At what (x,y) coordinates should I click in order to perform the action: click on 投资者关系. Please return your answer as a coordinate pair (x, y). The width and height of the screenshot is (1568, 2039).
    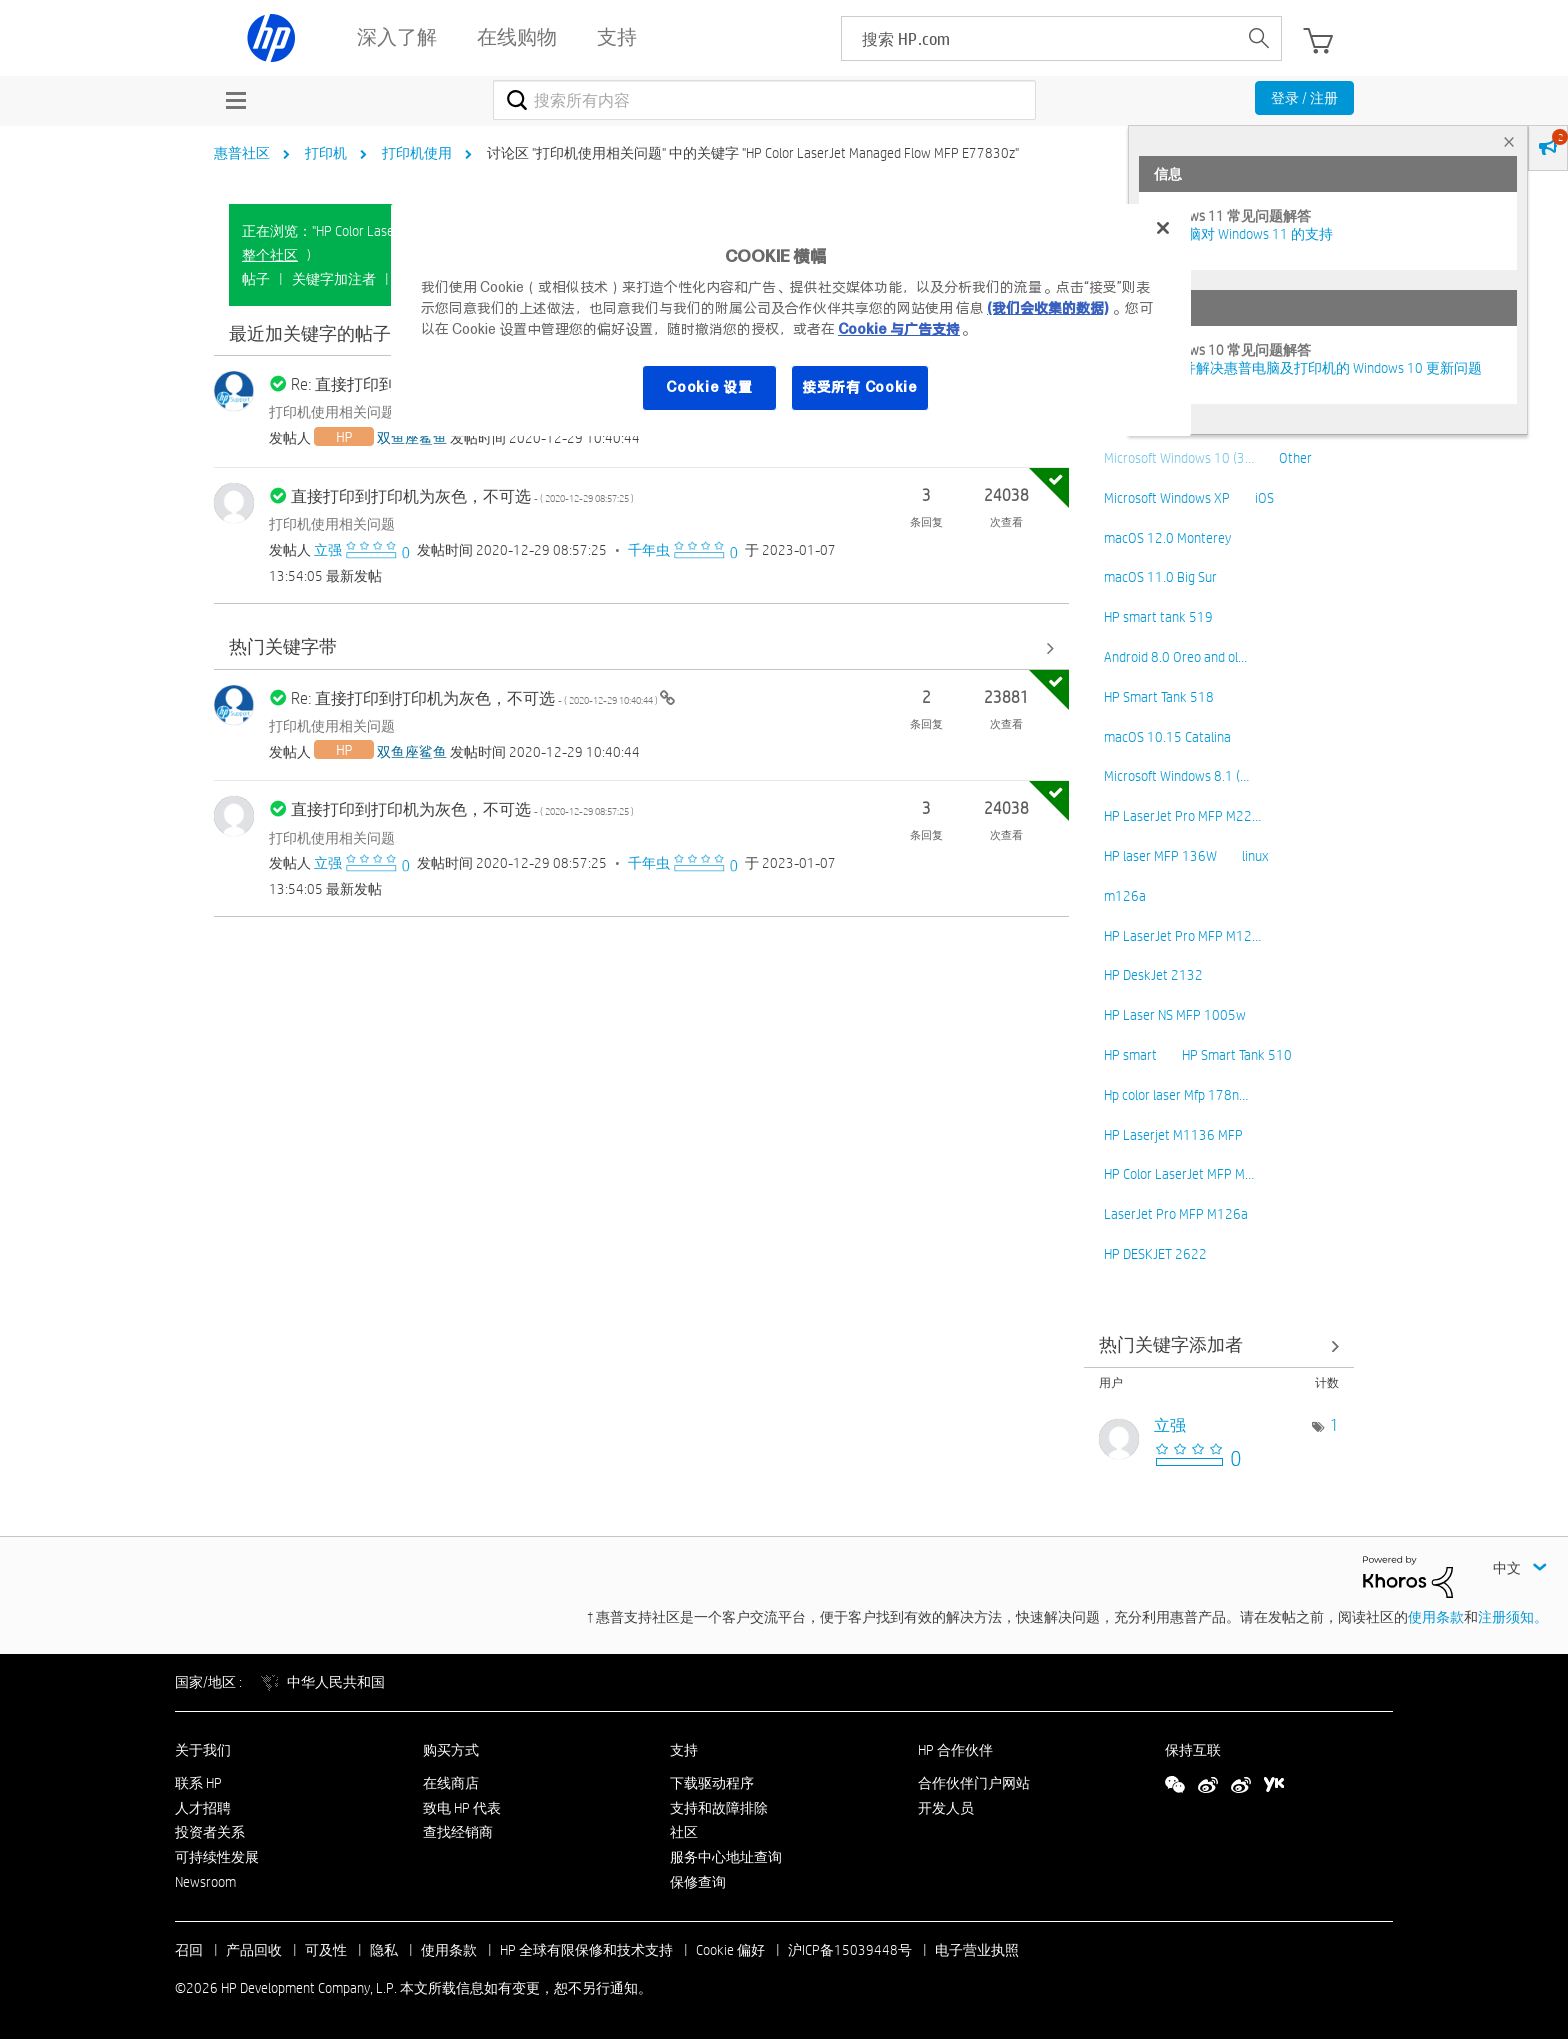
    Looking at the image, I should click on (210, 1832).